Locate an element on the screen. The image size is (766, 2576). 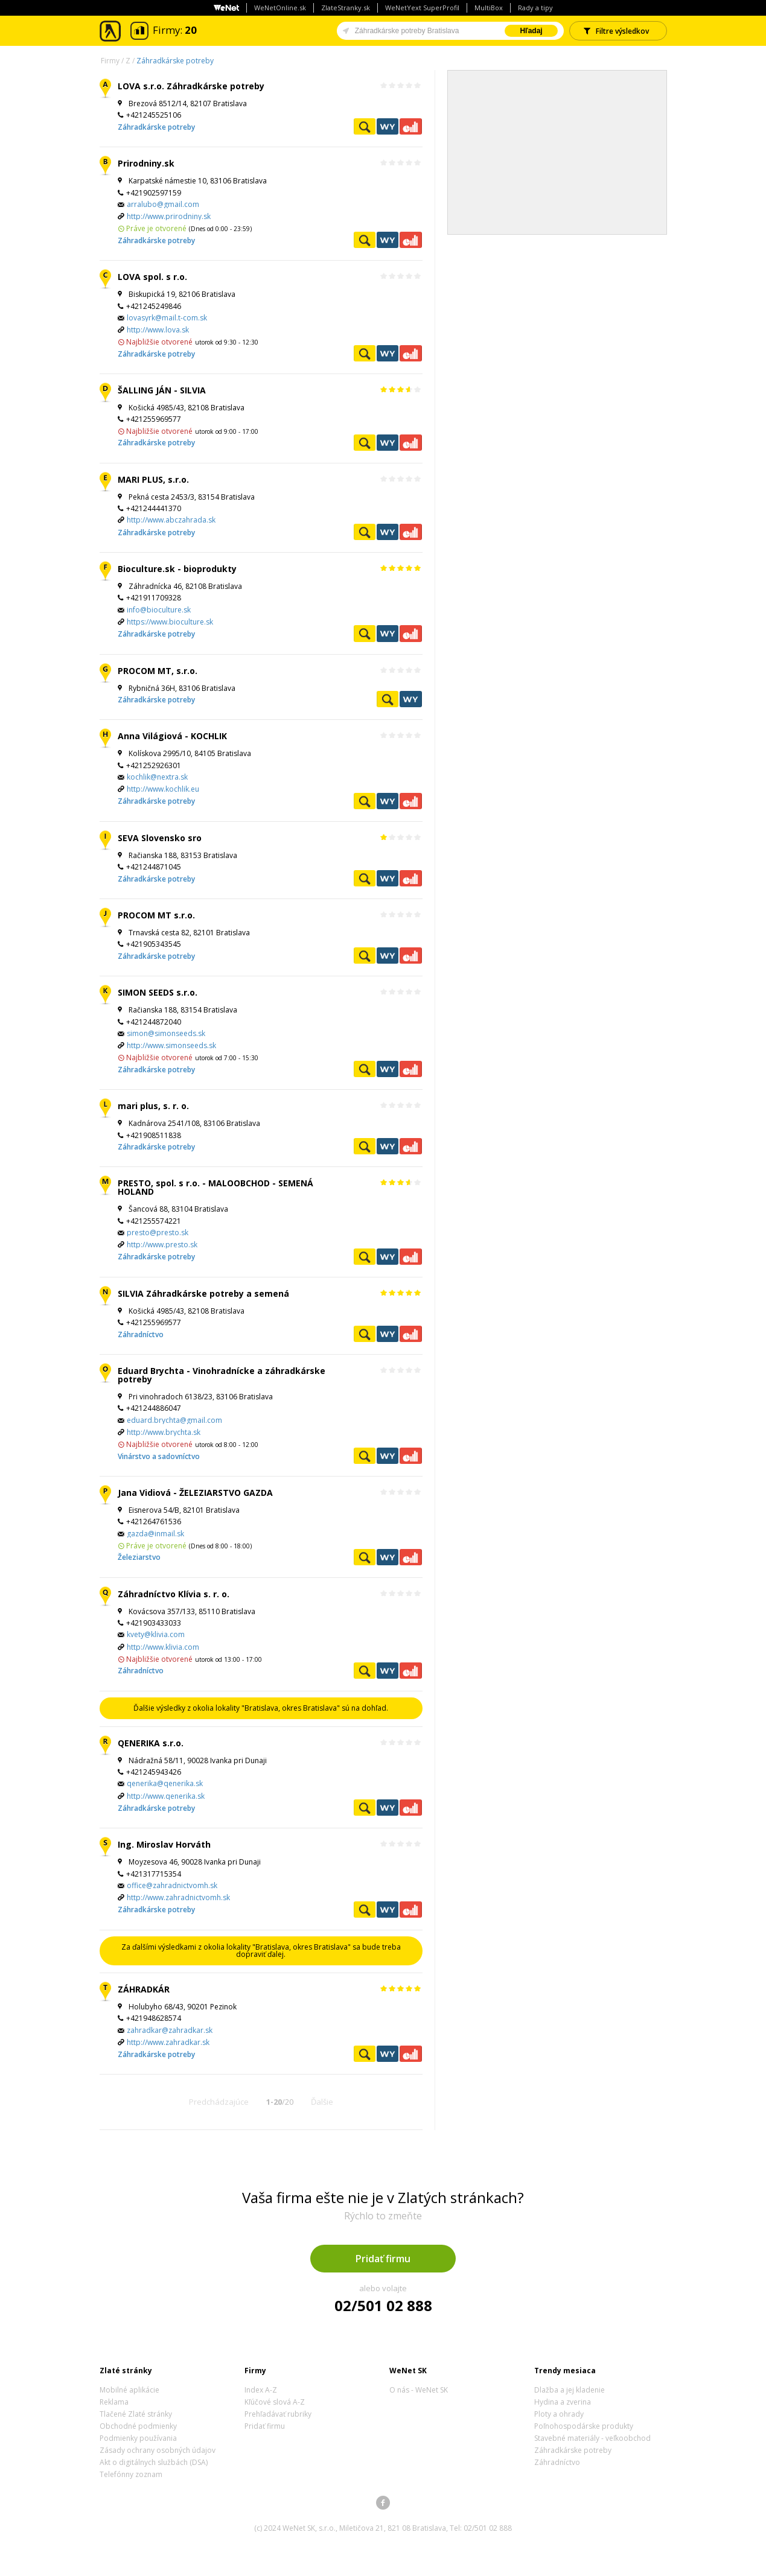
eduard.brychta@gmail.com is located at coordinates (174, 1420).